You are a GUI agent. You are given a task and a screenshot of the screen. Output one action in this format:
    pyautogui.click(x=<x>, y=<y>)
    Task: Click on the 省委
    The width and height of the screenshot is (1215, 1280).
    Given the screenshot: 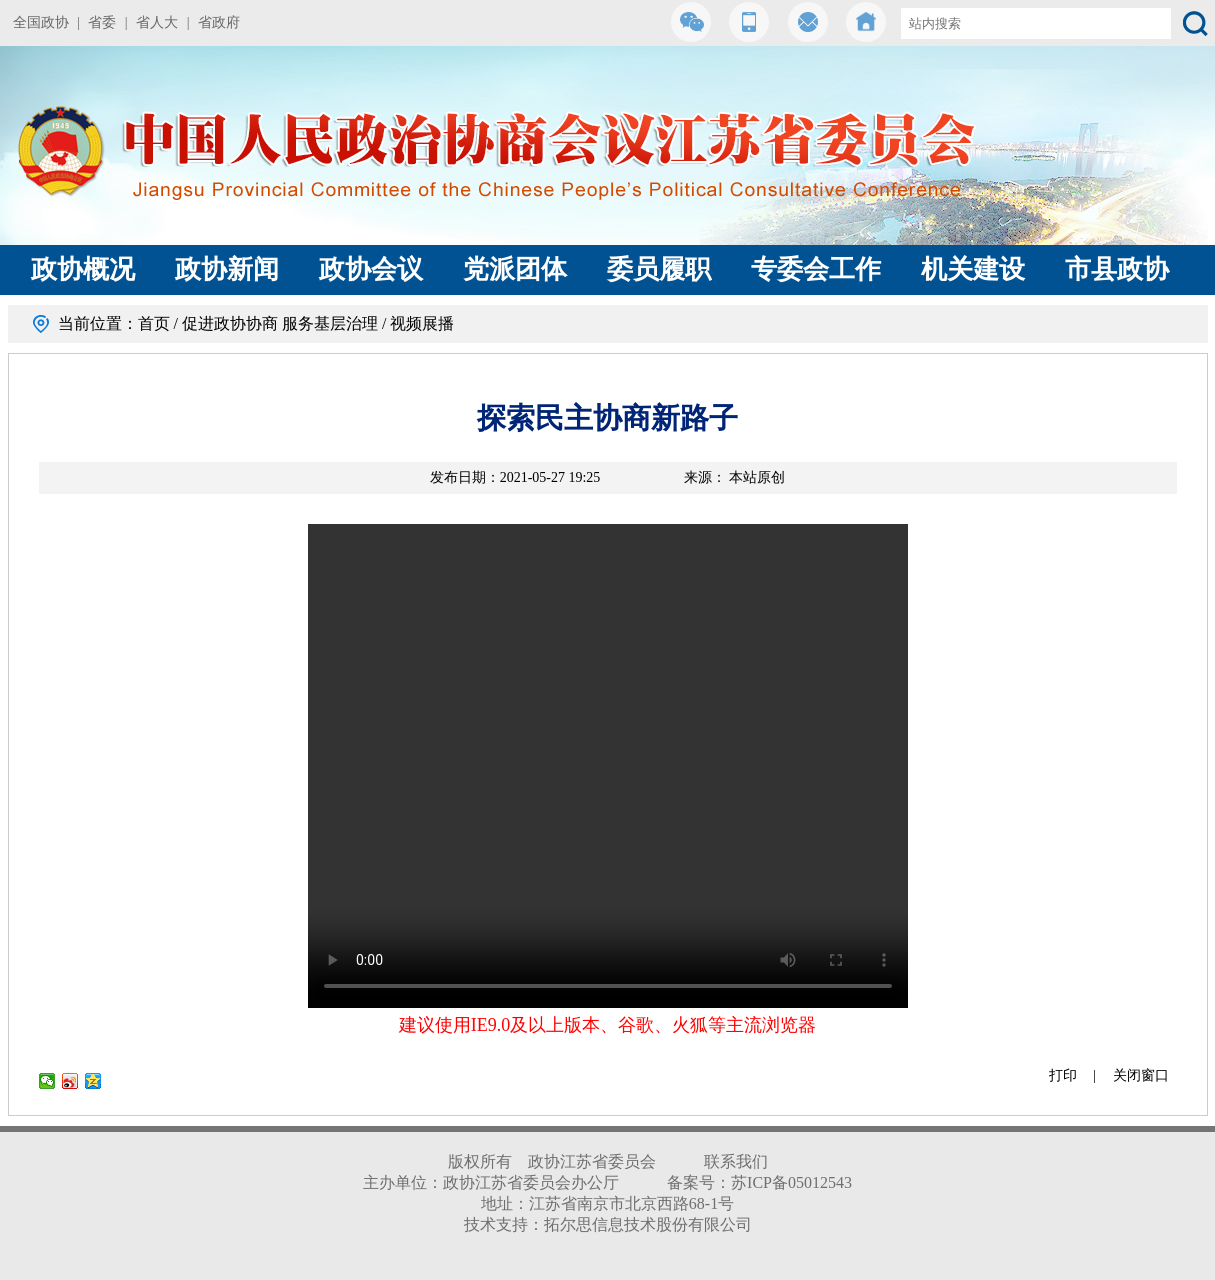 What is the action you would take?
    pyautogui.click(x=102, y=22)
    